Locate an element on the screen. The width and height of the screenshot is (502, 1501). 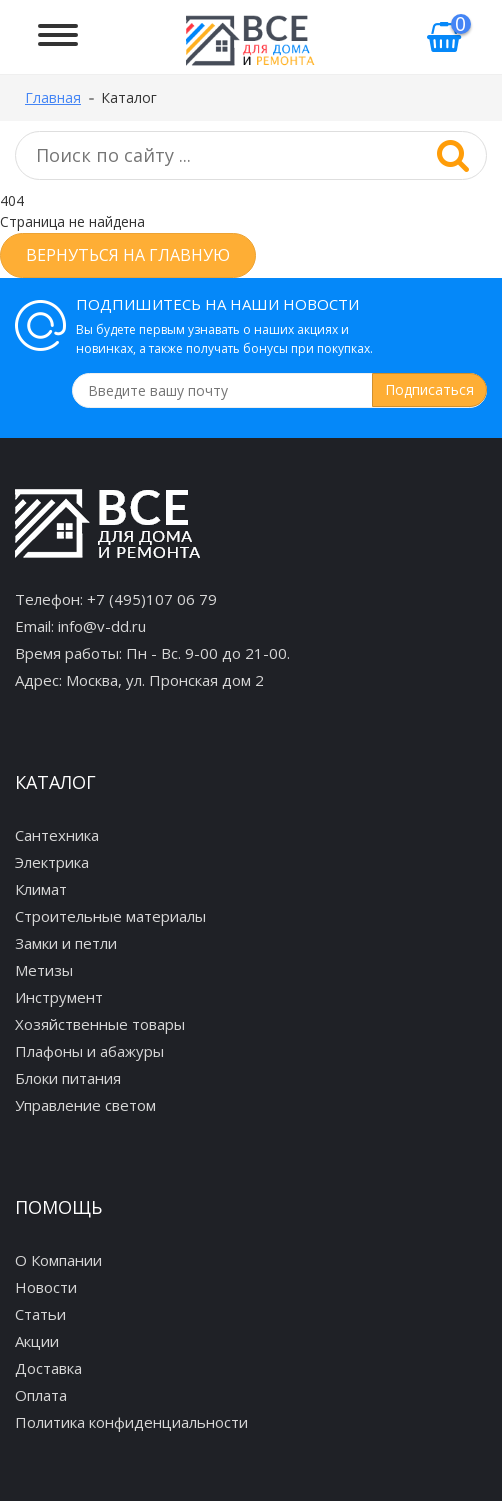
Акции is located at coordinates (37, 1341).